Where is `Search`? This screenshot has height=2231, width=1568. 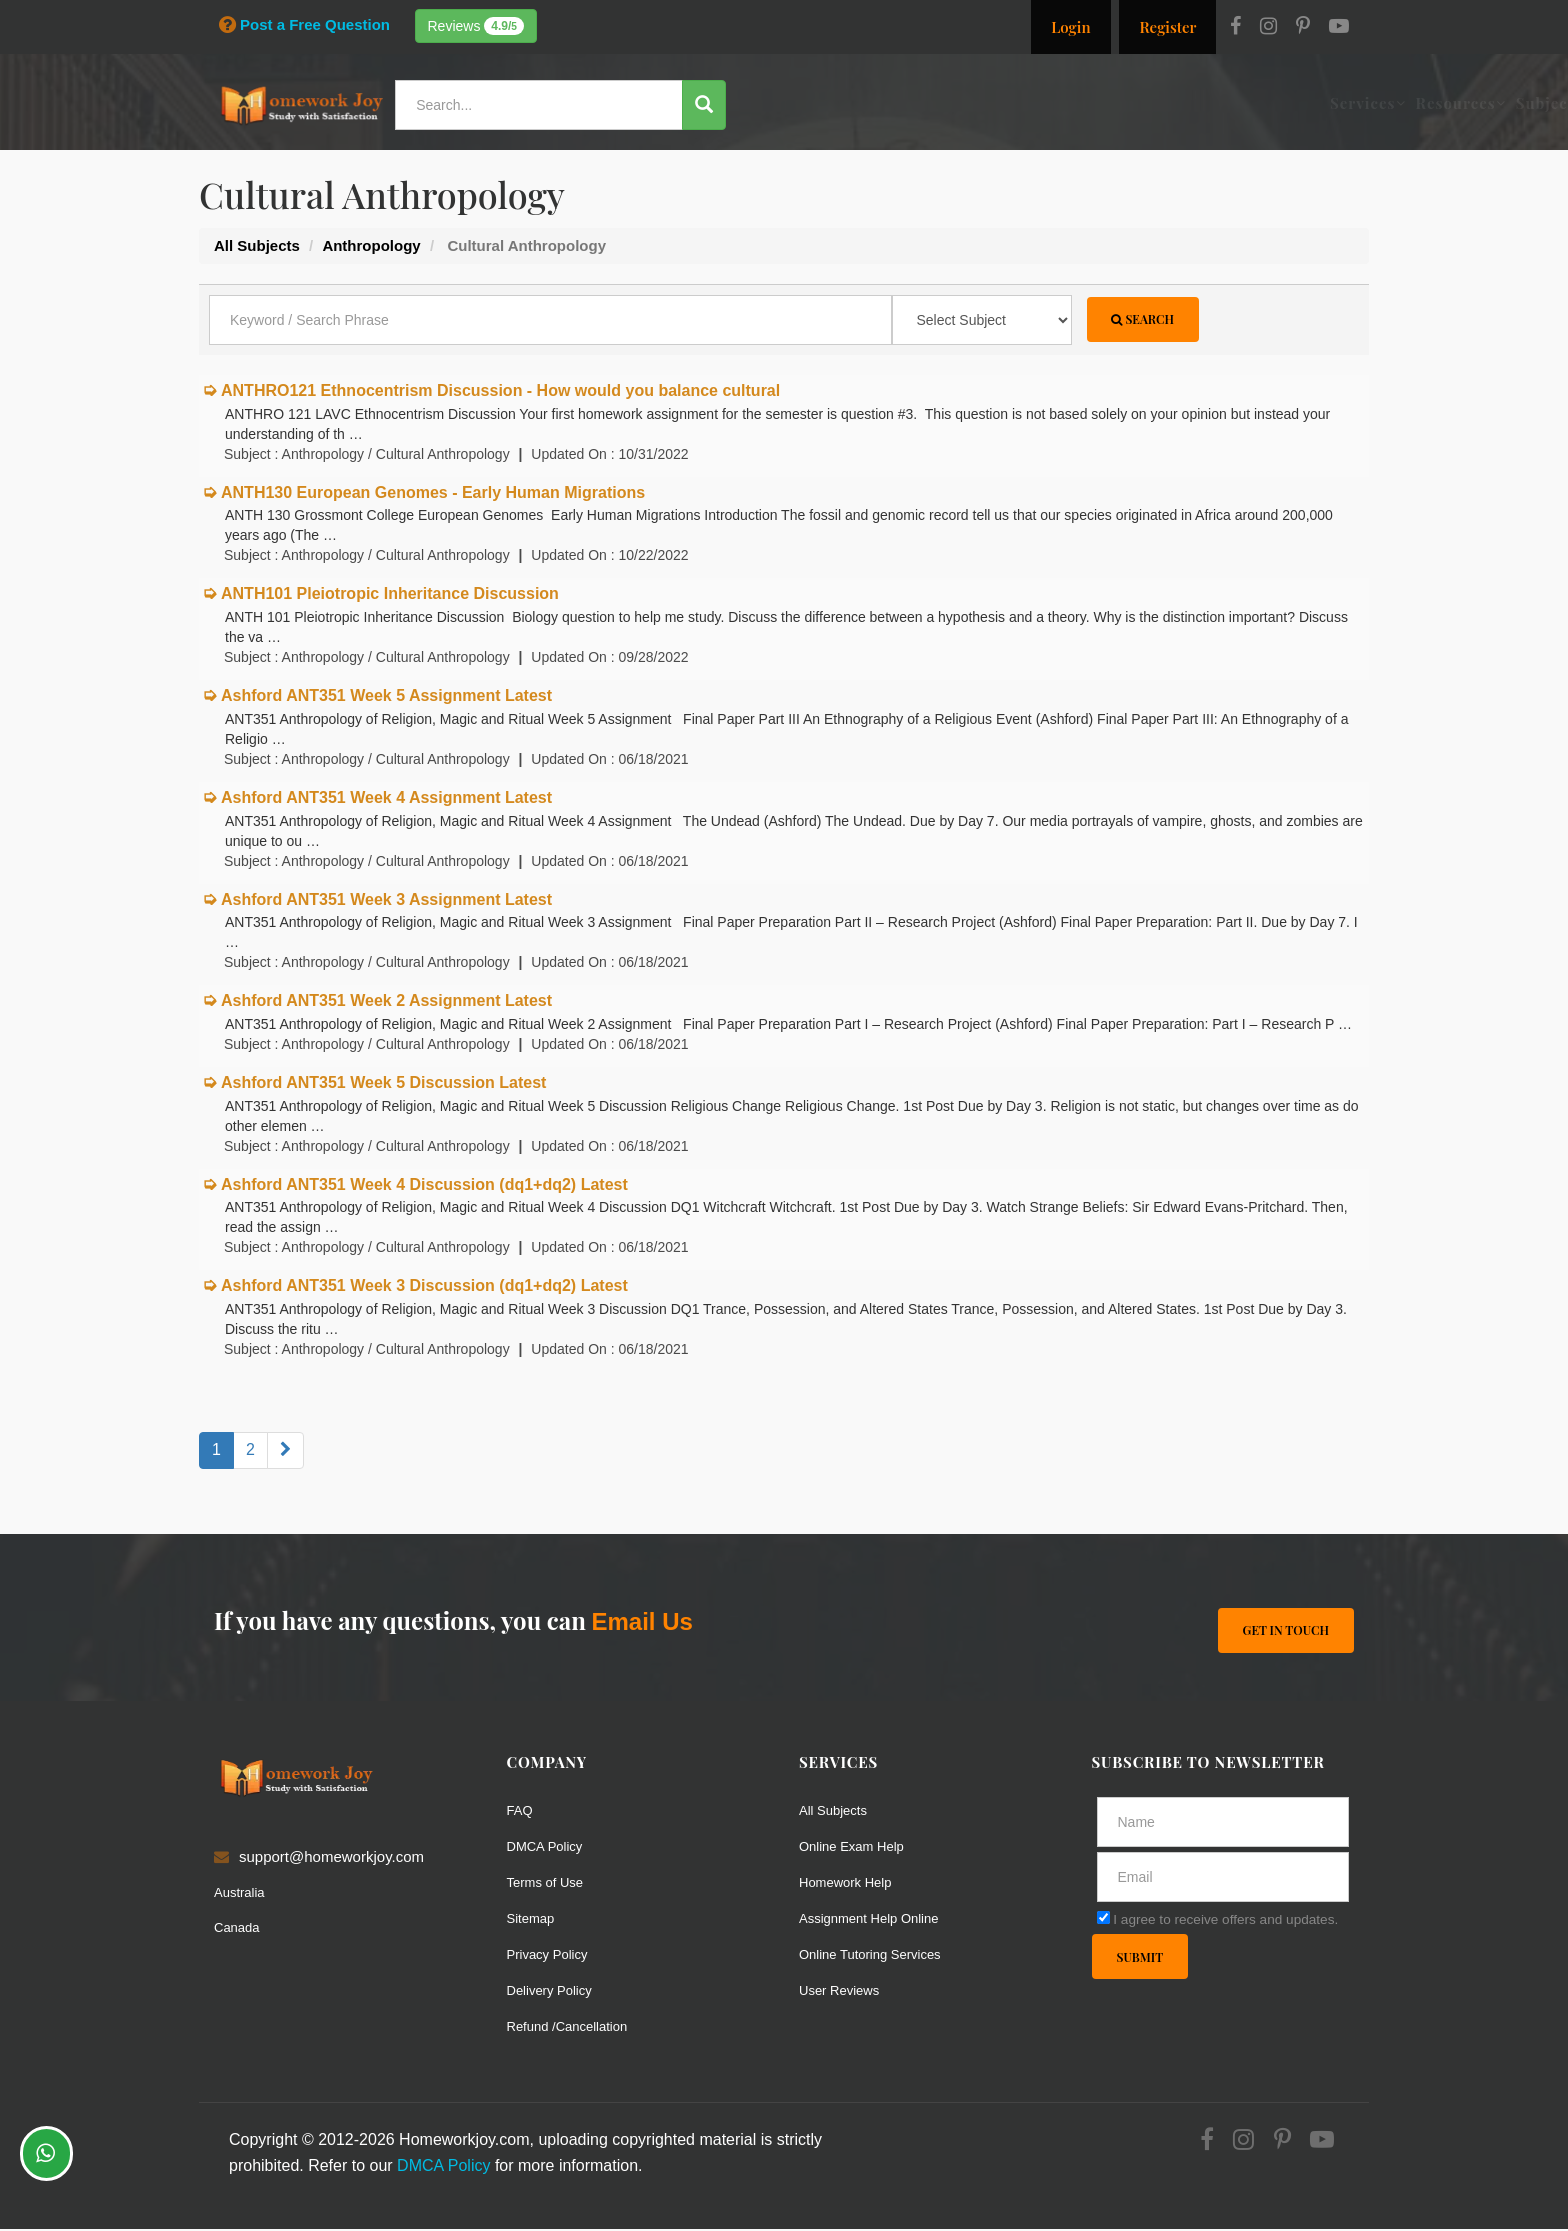 Search is located at coordinates (1146, 321).